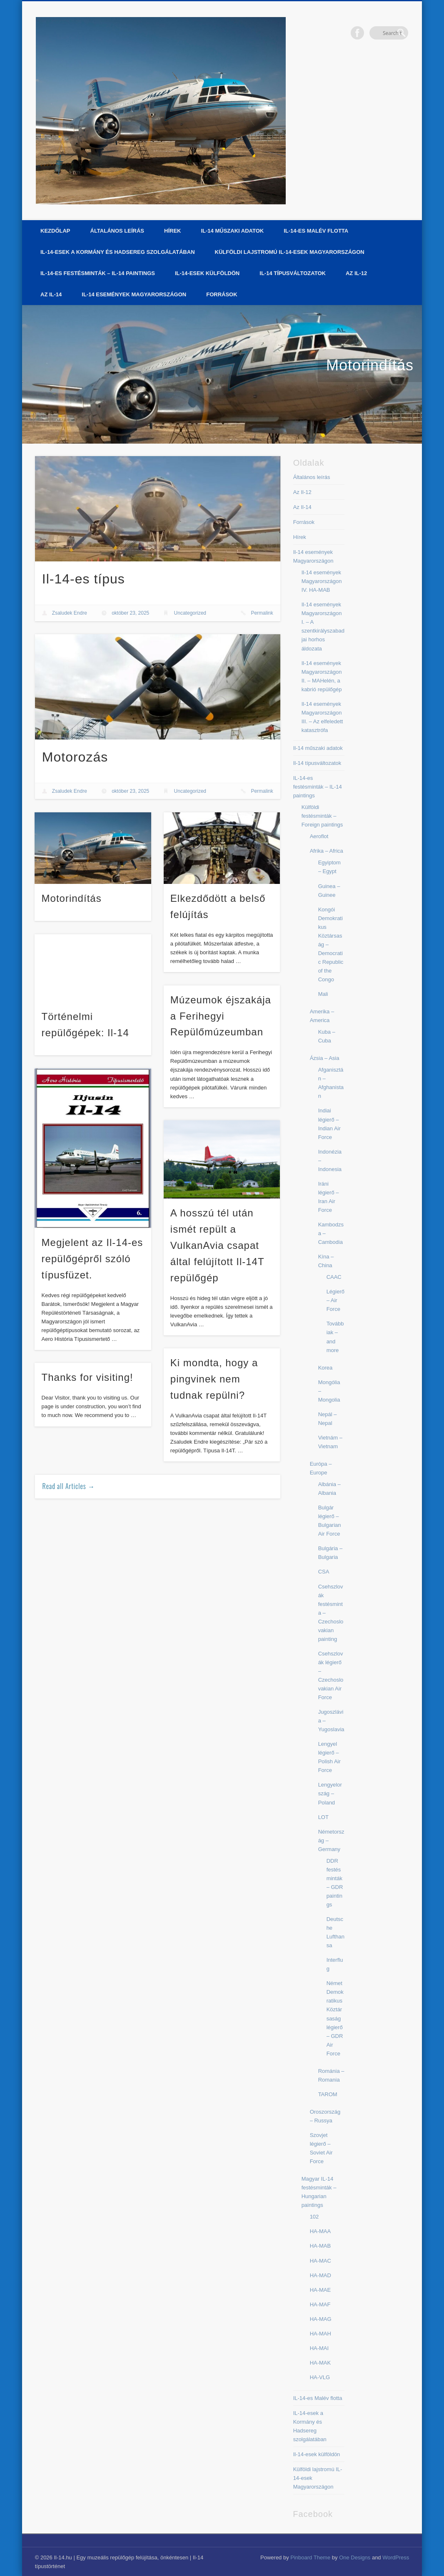 The image size is (444, 2576). Describe the element at coordinates (320, 2304) in the screenshot. I see `HA-MAF` at that location.